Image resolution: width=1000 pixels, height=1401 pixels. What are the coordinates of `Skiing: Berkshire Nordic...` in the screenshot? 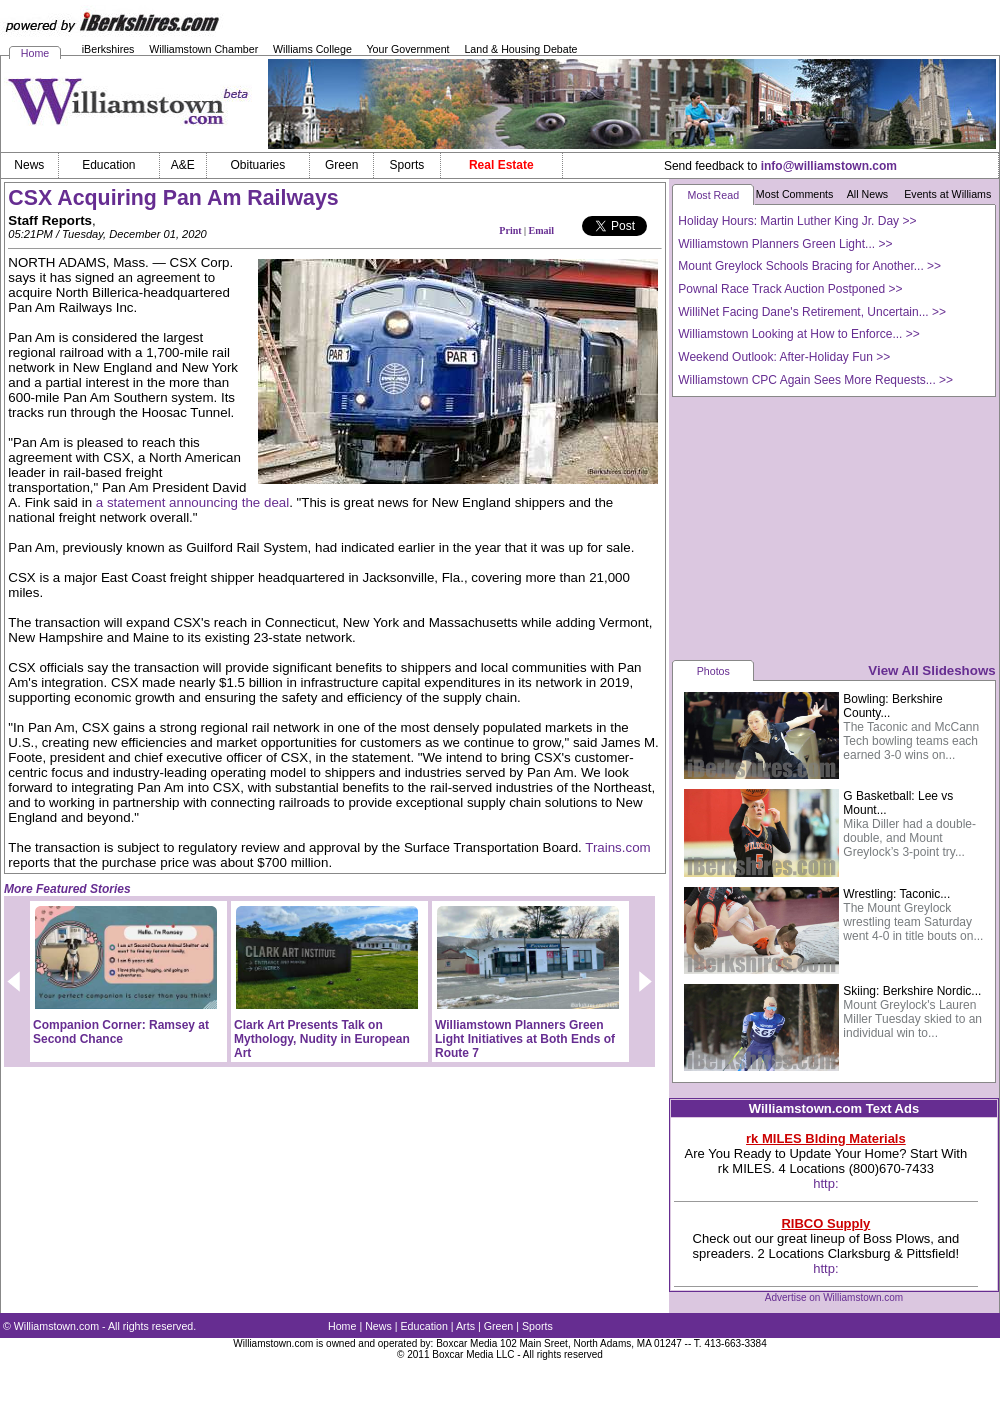 It's located at (912, 991).